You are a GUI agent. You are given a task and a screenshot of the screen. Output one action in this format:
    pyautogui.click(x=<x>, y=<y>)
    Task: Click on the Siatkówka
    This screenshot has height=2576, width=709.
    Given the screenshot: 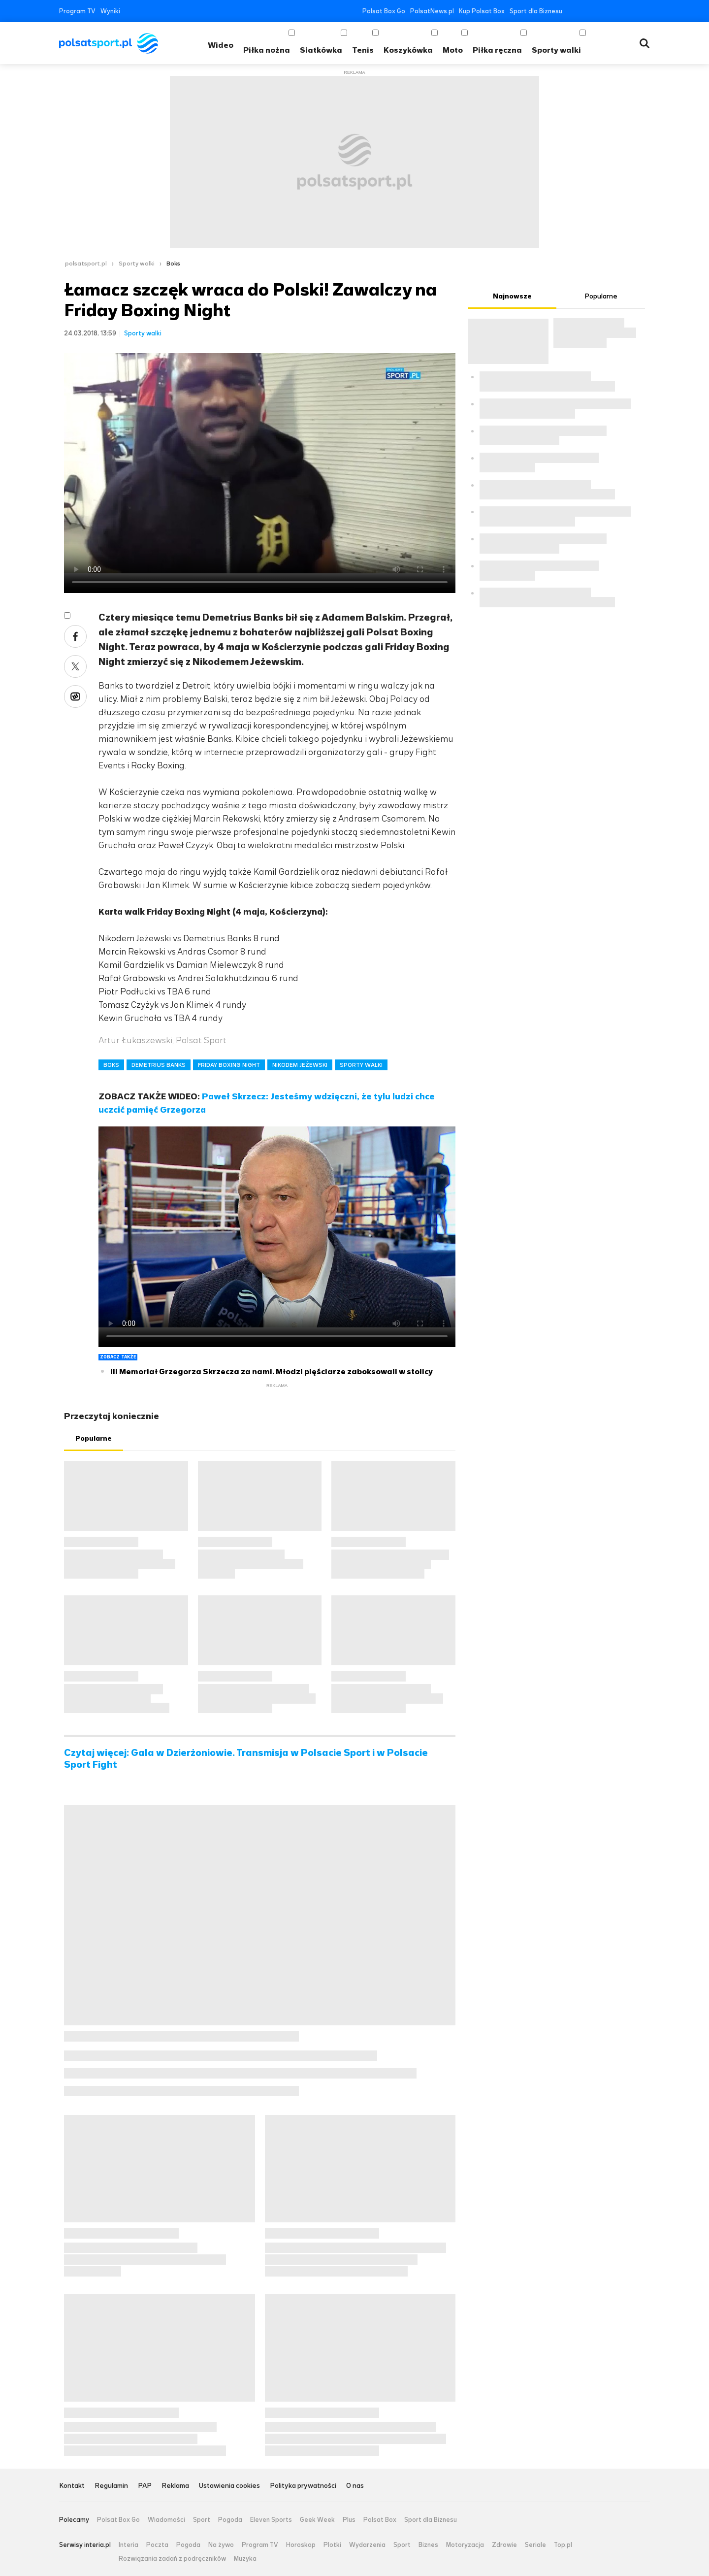 What is the action you would take?
    pyautogui.click(x=321, y=50)
    